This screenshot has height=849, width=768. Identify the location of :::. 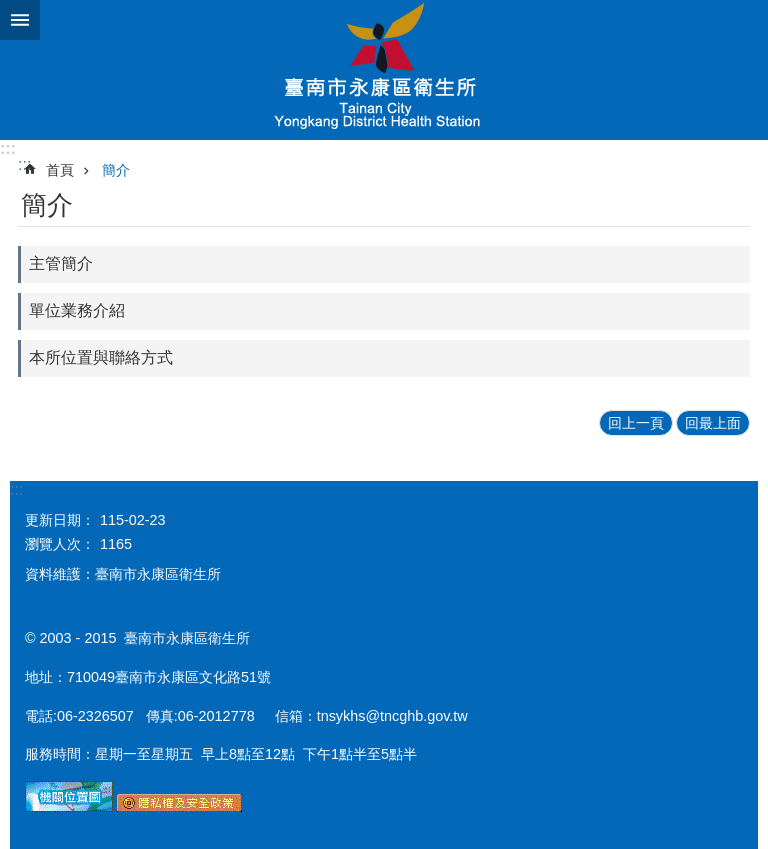
(8, 148).